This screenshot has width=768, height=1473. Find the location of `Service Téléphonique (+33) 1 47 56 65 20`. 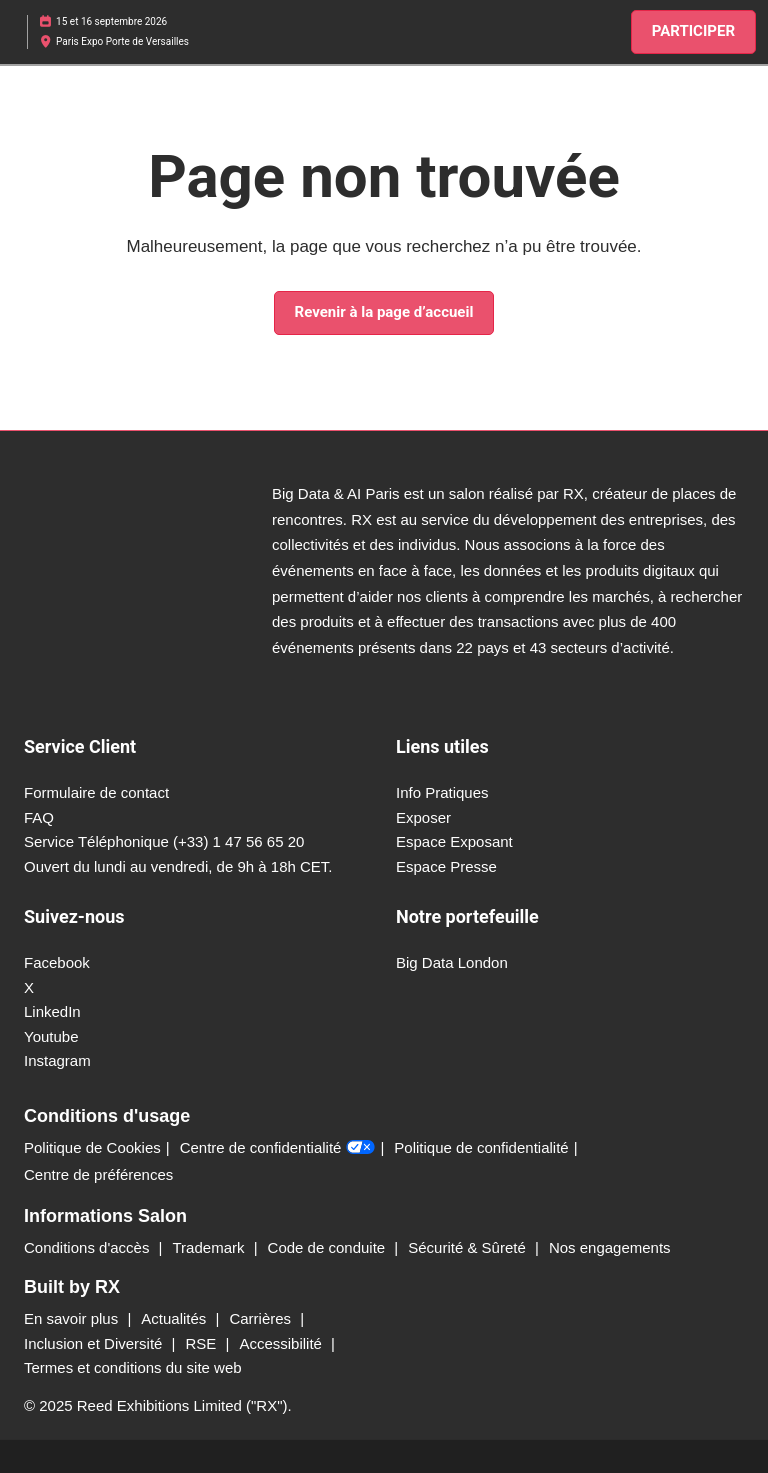

Service Téléphonique (+33) 1 47 56 65 20 is located at coordinates (164, 841).